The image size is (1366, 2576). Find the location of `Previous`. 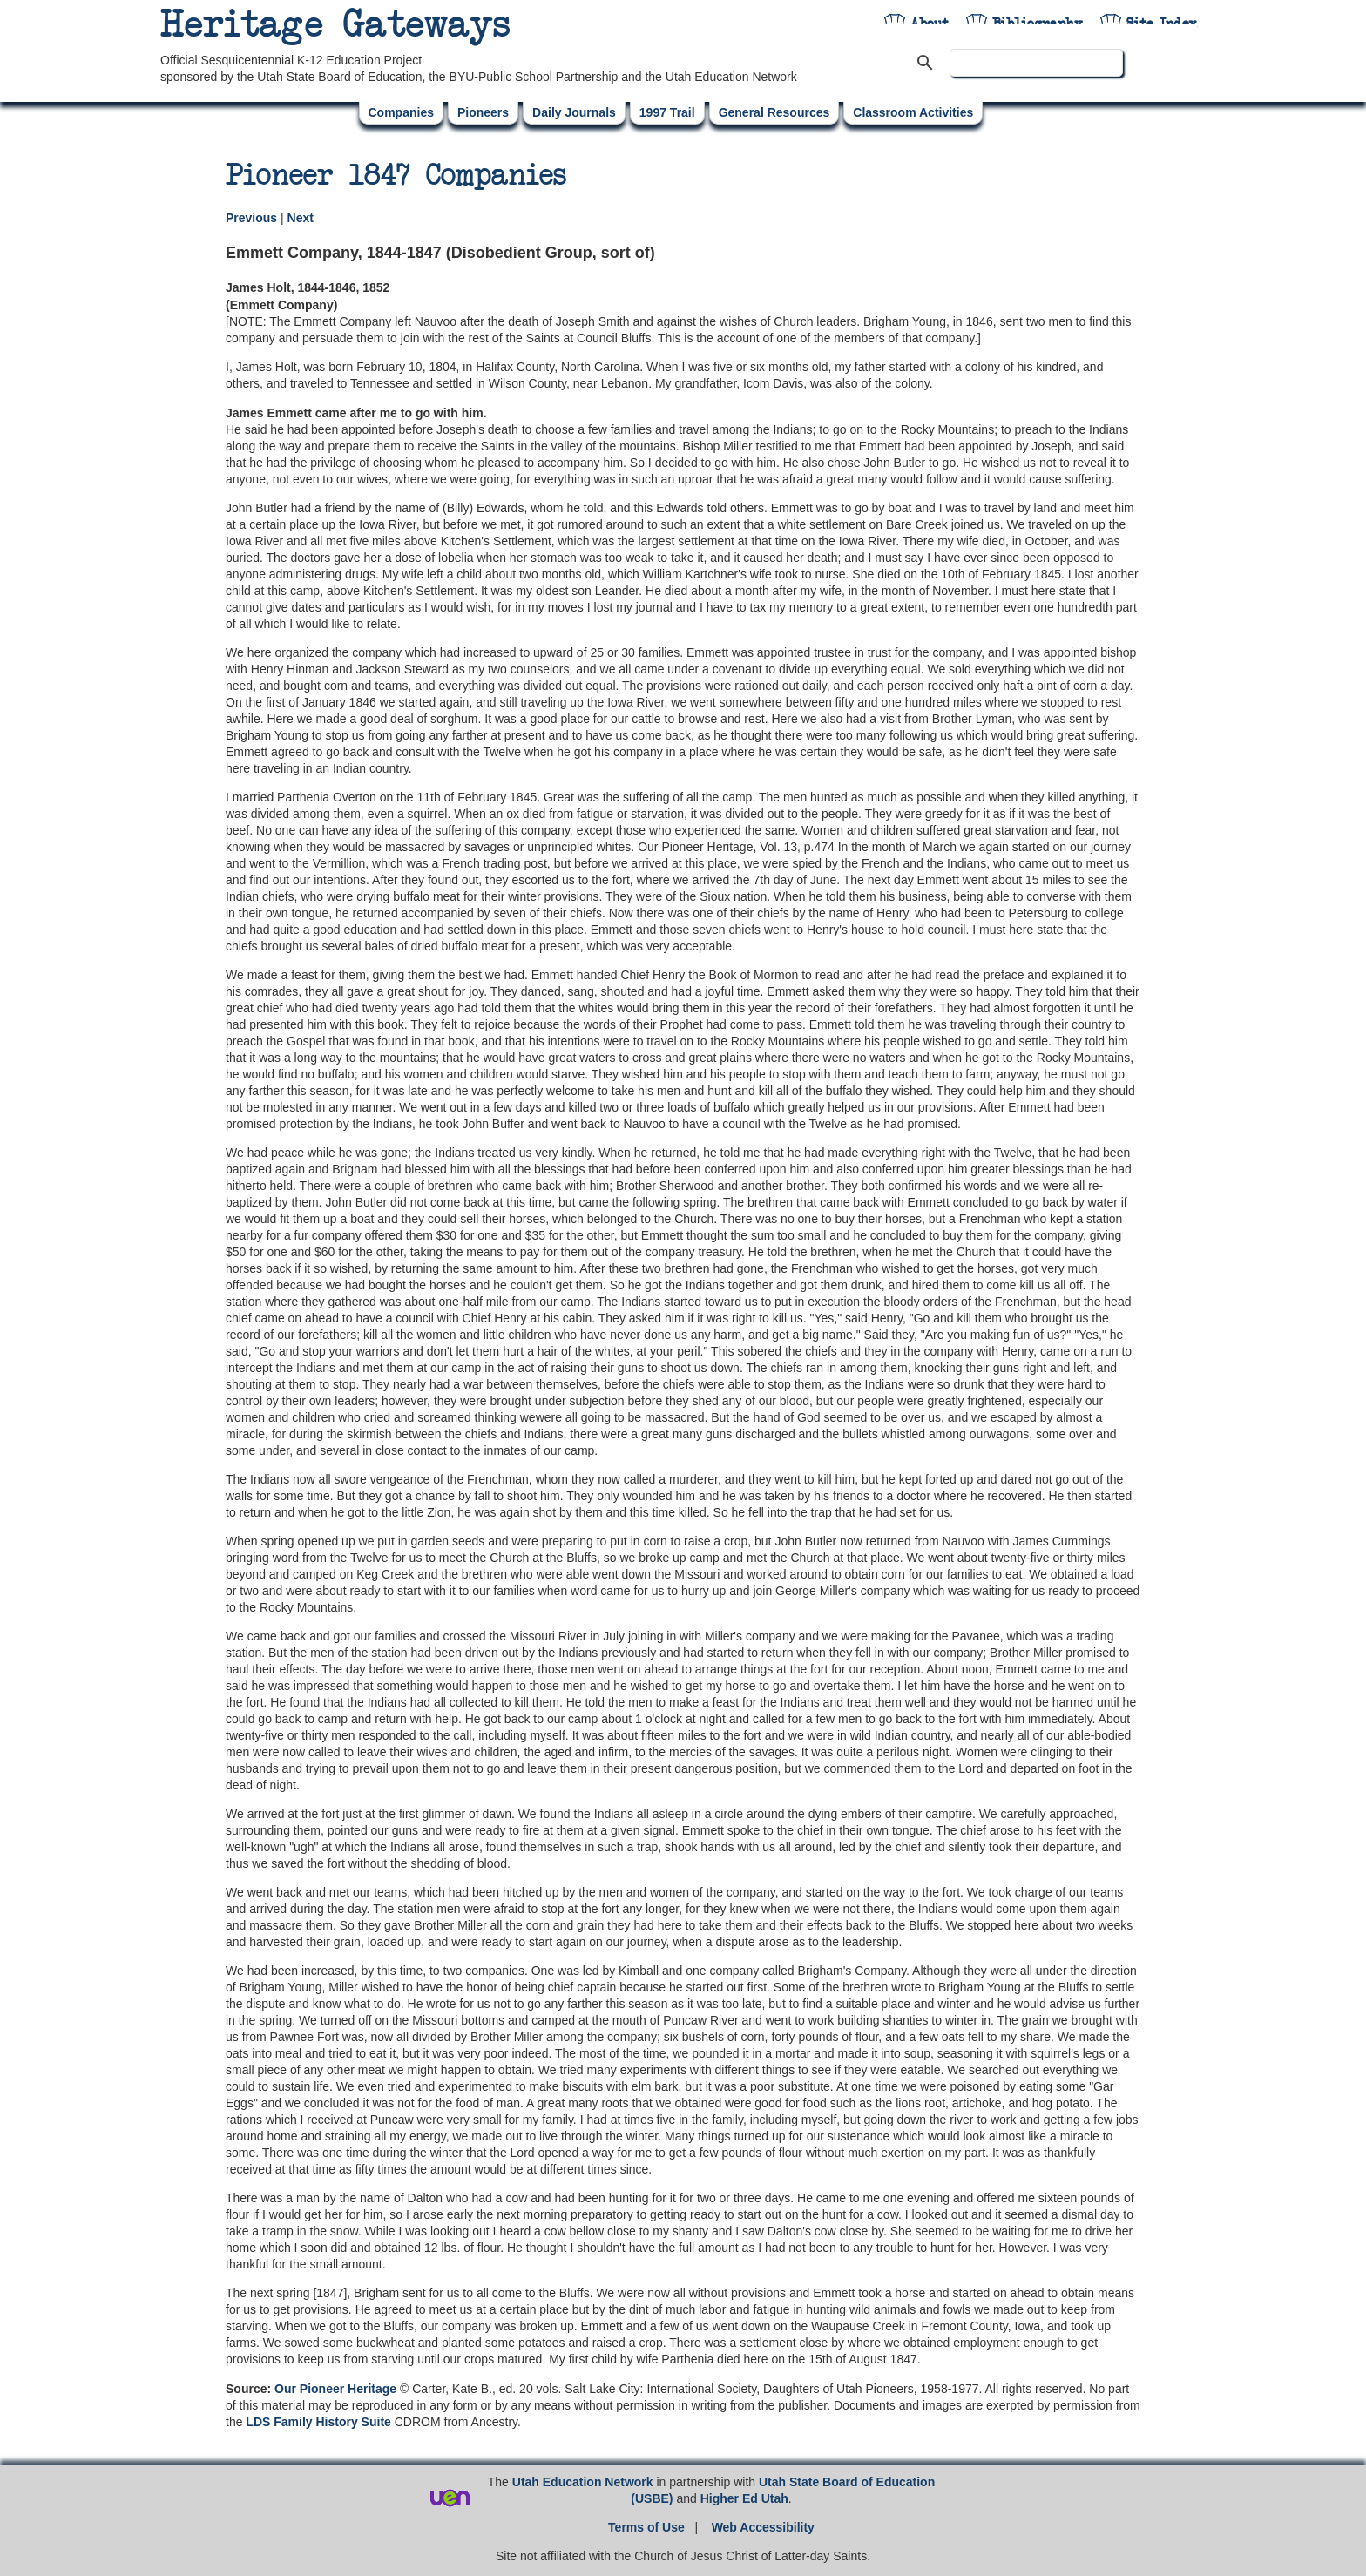

Previous is located at coordinates (253, 218).